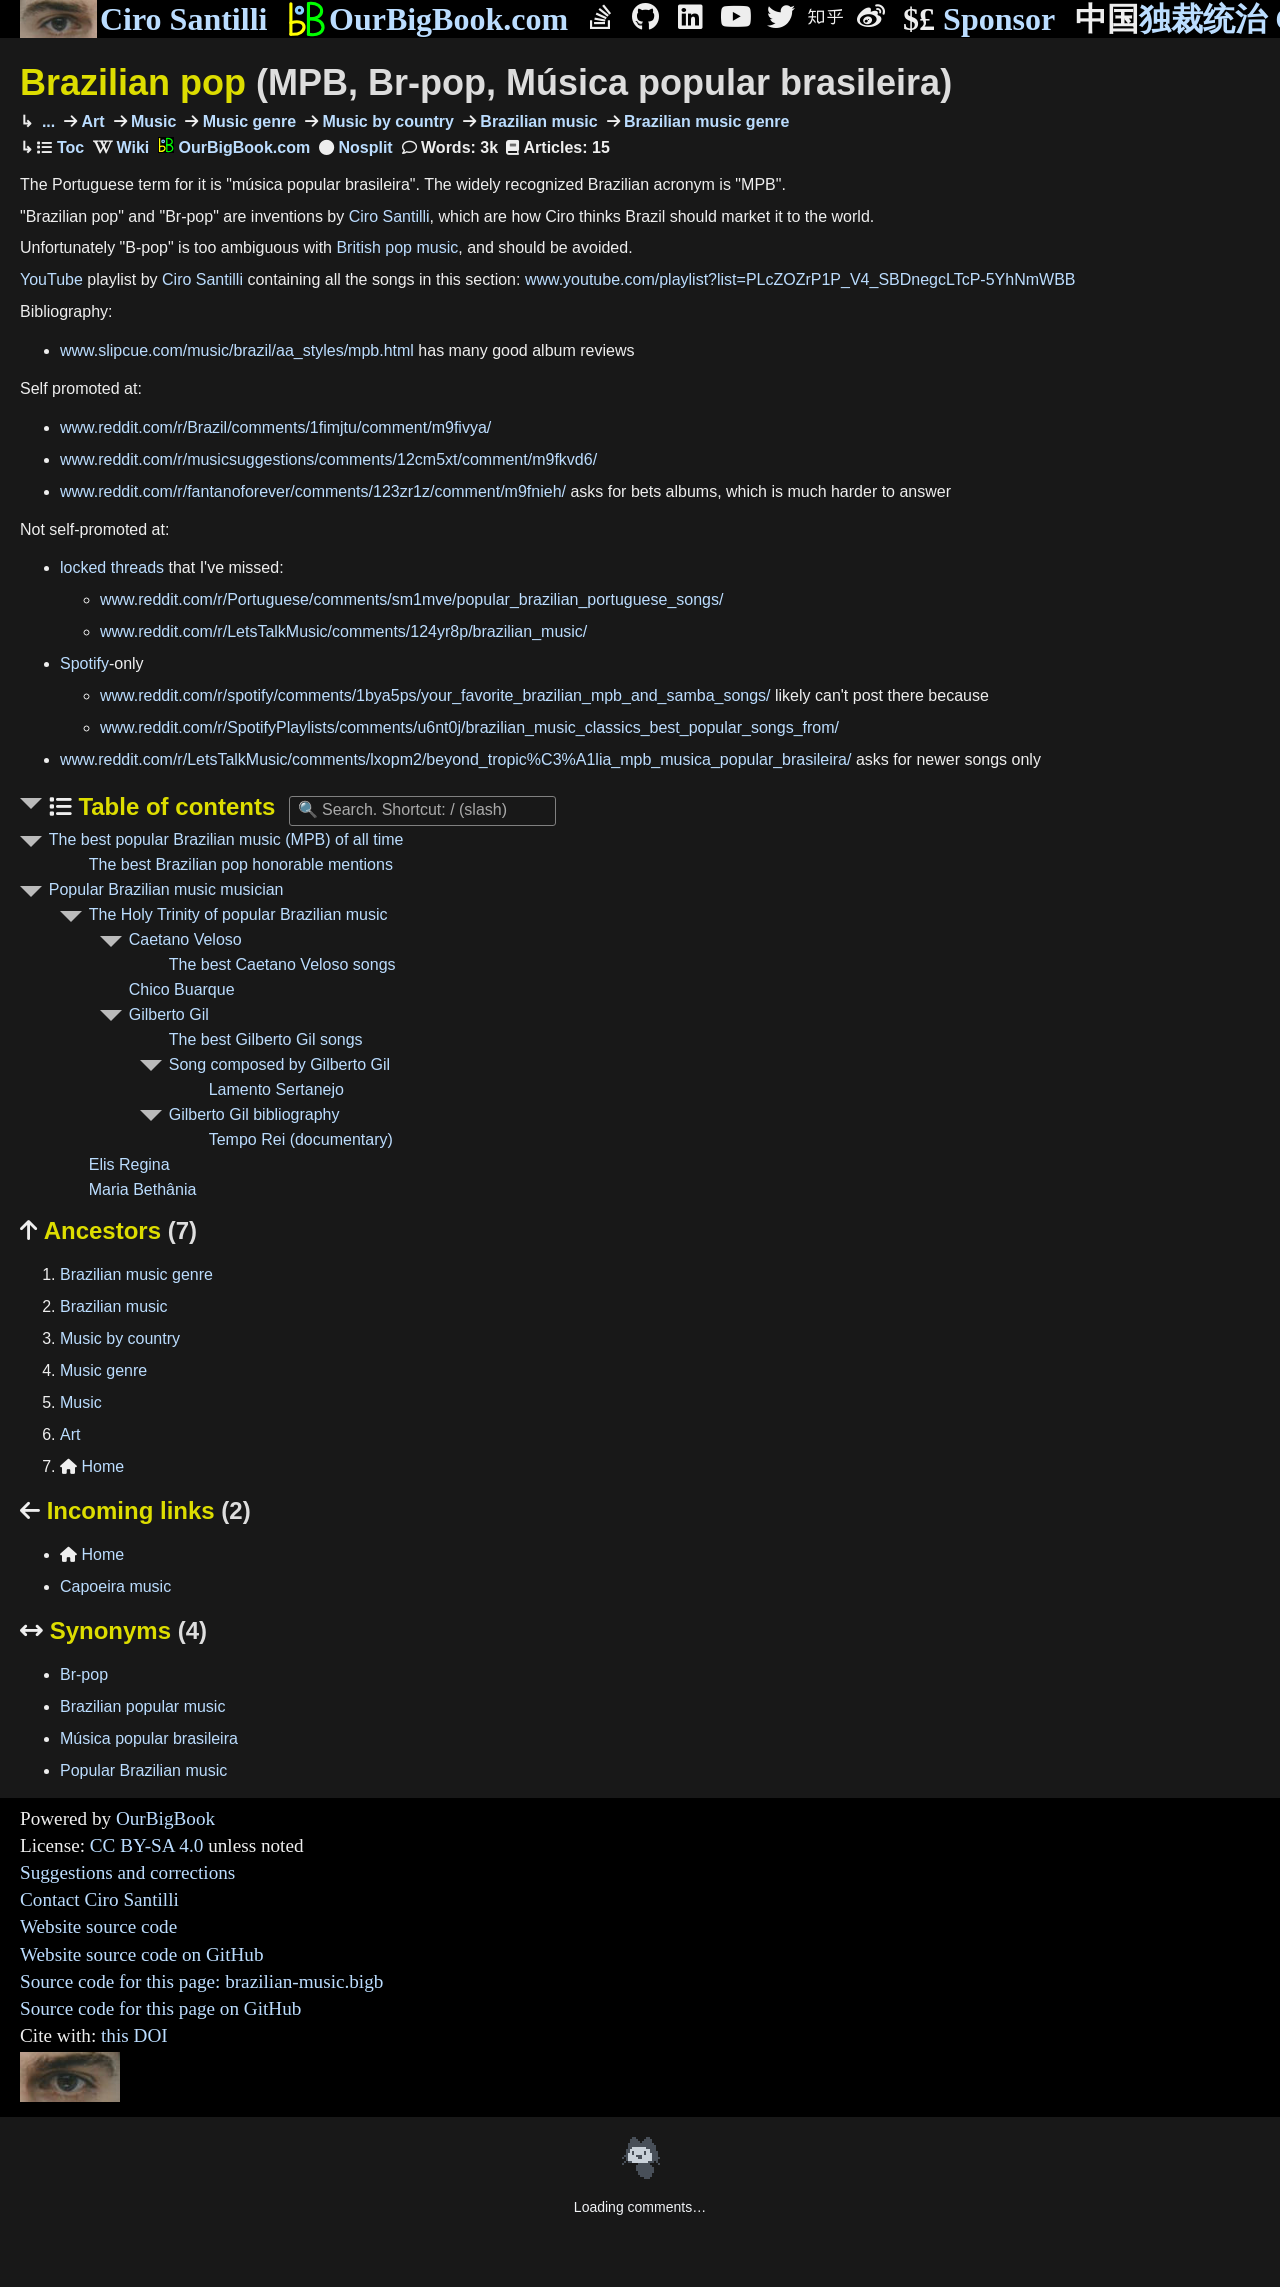 The height and width of the screenshot is (2287, 1280). Describe the element at coordinates (411, 599) in the screenshot. I see `www.reddit.com/r/Portuguese/comments/sm1mve/popular_brazilian_portuguese_songs/` at that location.